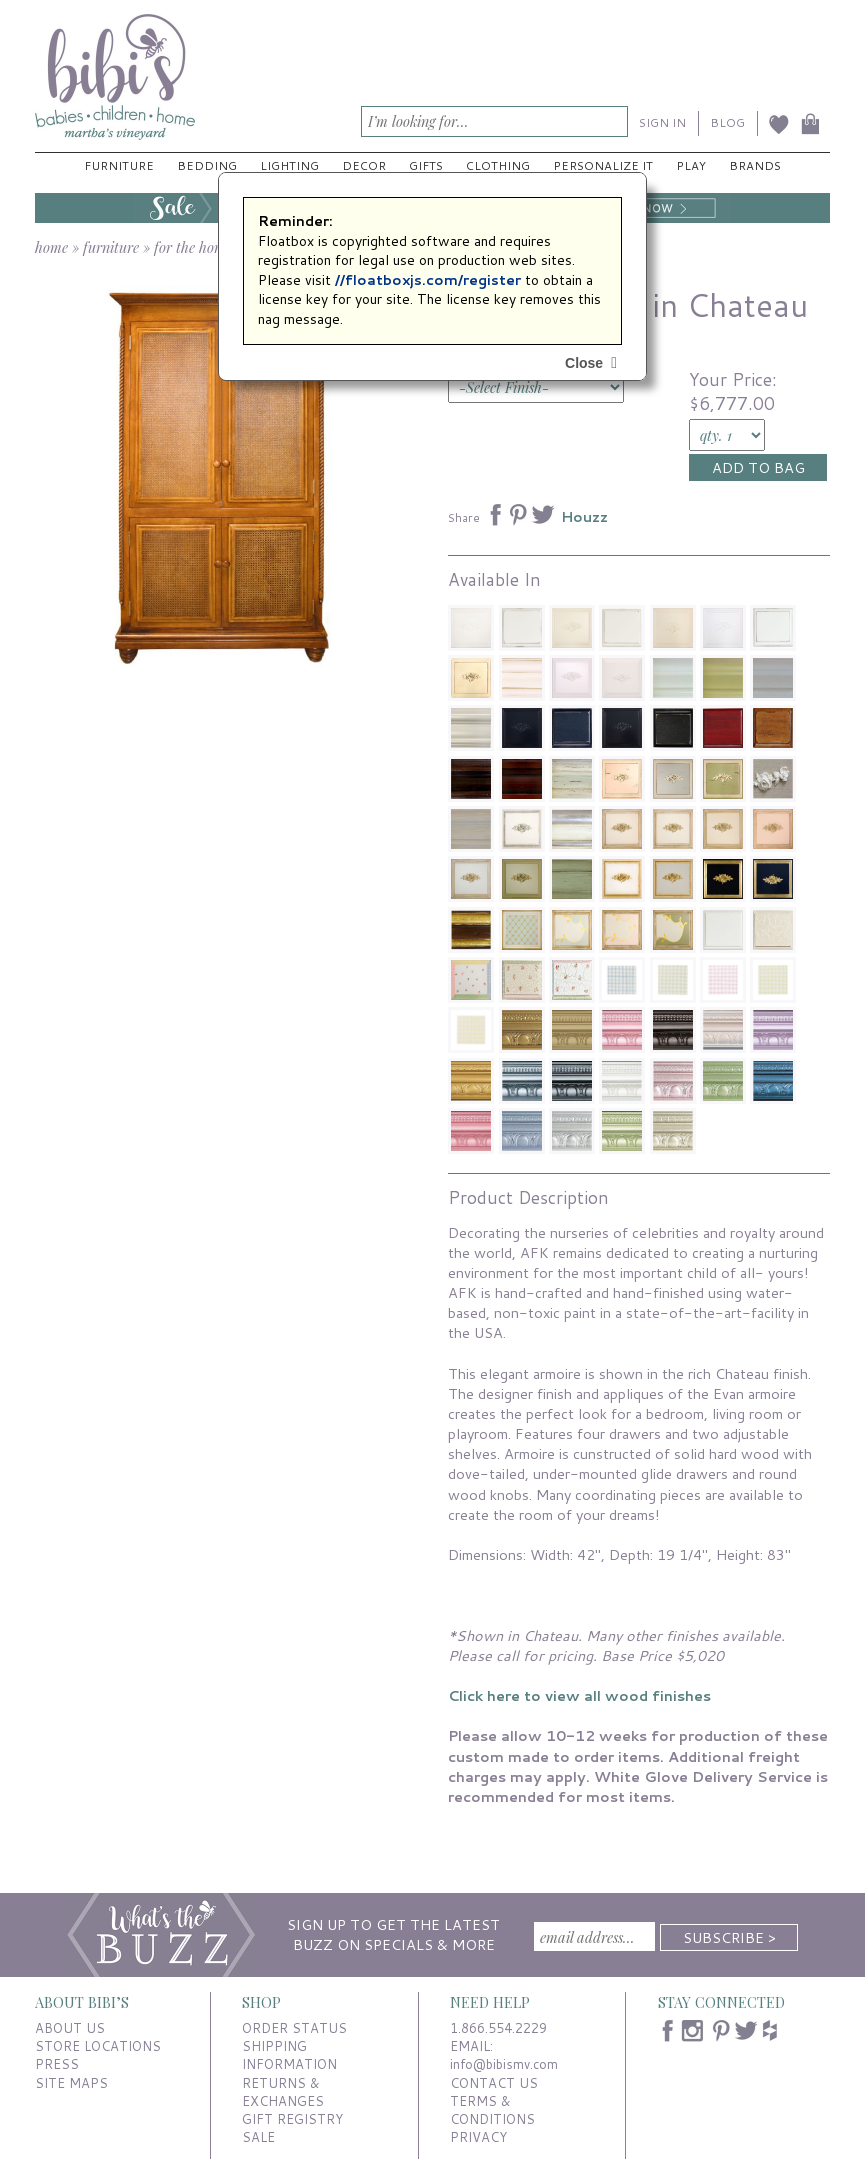 Image resolution: width=865 pixels, height=2173 pixels. I want to click on Clothing, so click(498, 165).